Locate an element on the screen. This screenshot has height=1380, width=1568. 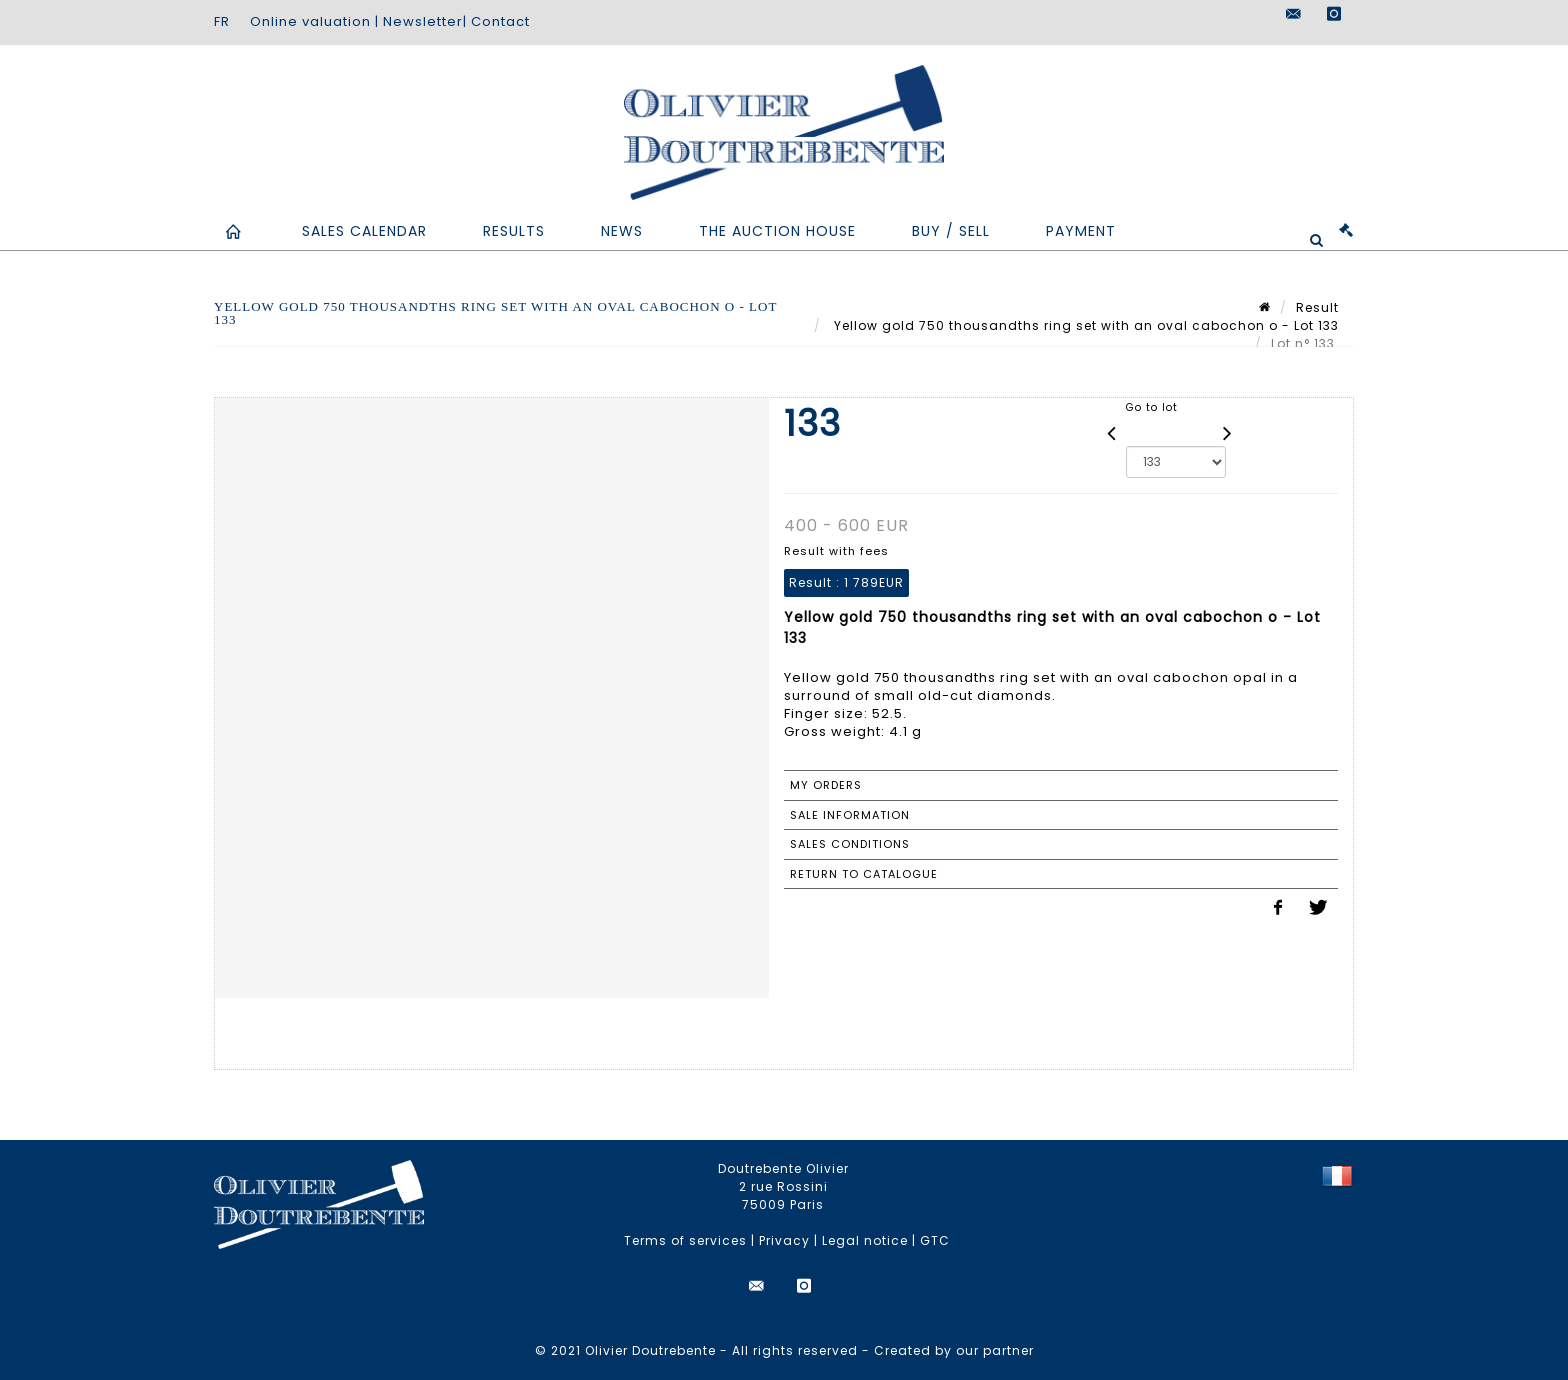
Online valuation is located at coordinates (310, 21).